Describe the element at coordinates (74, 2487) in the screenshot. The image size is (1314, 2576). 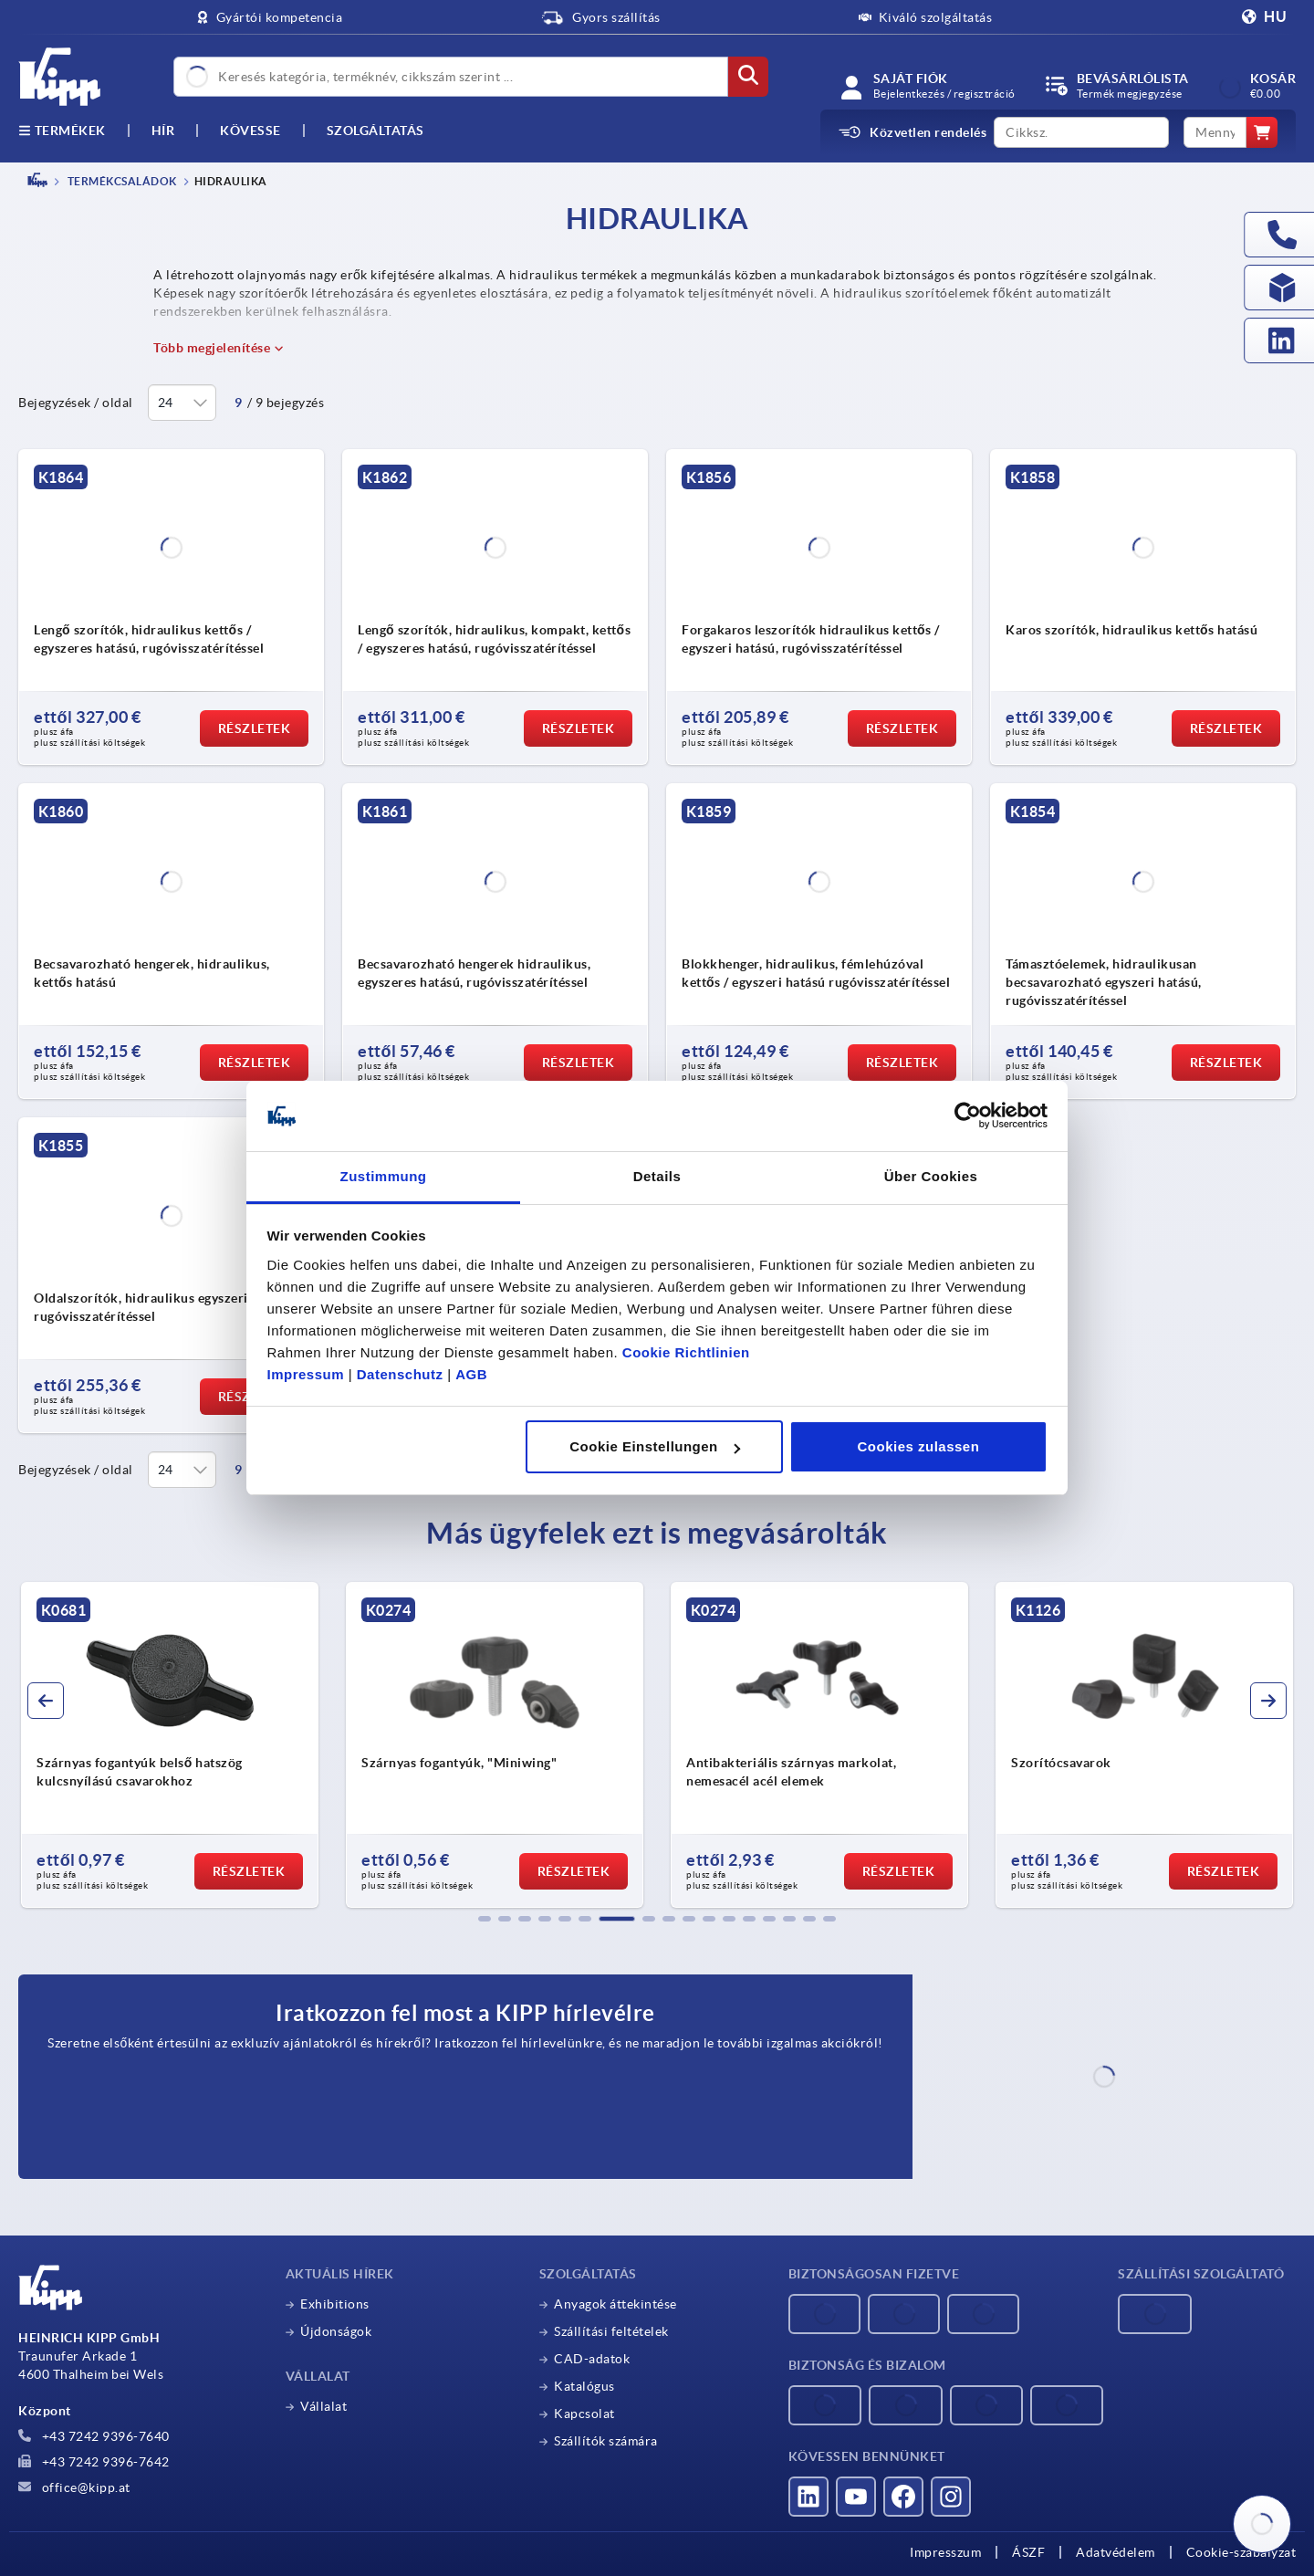
I see `office@kipp.at` at that location.